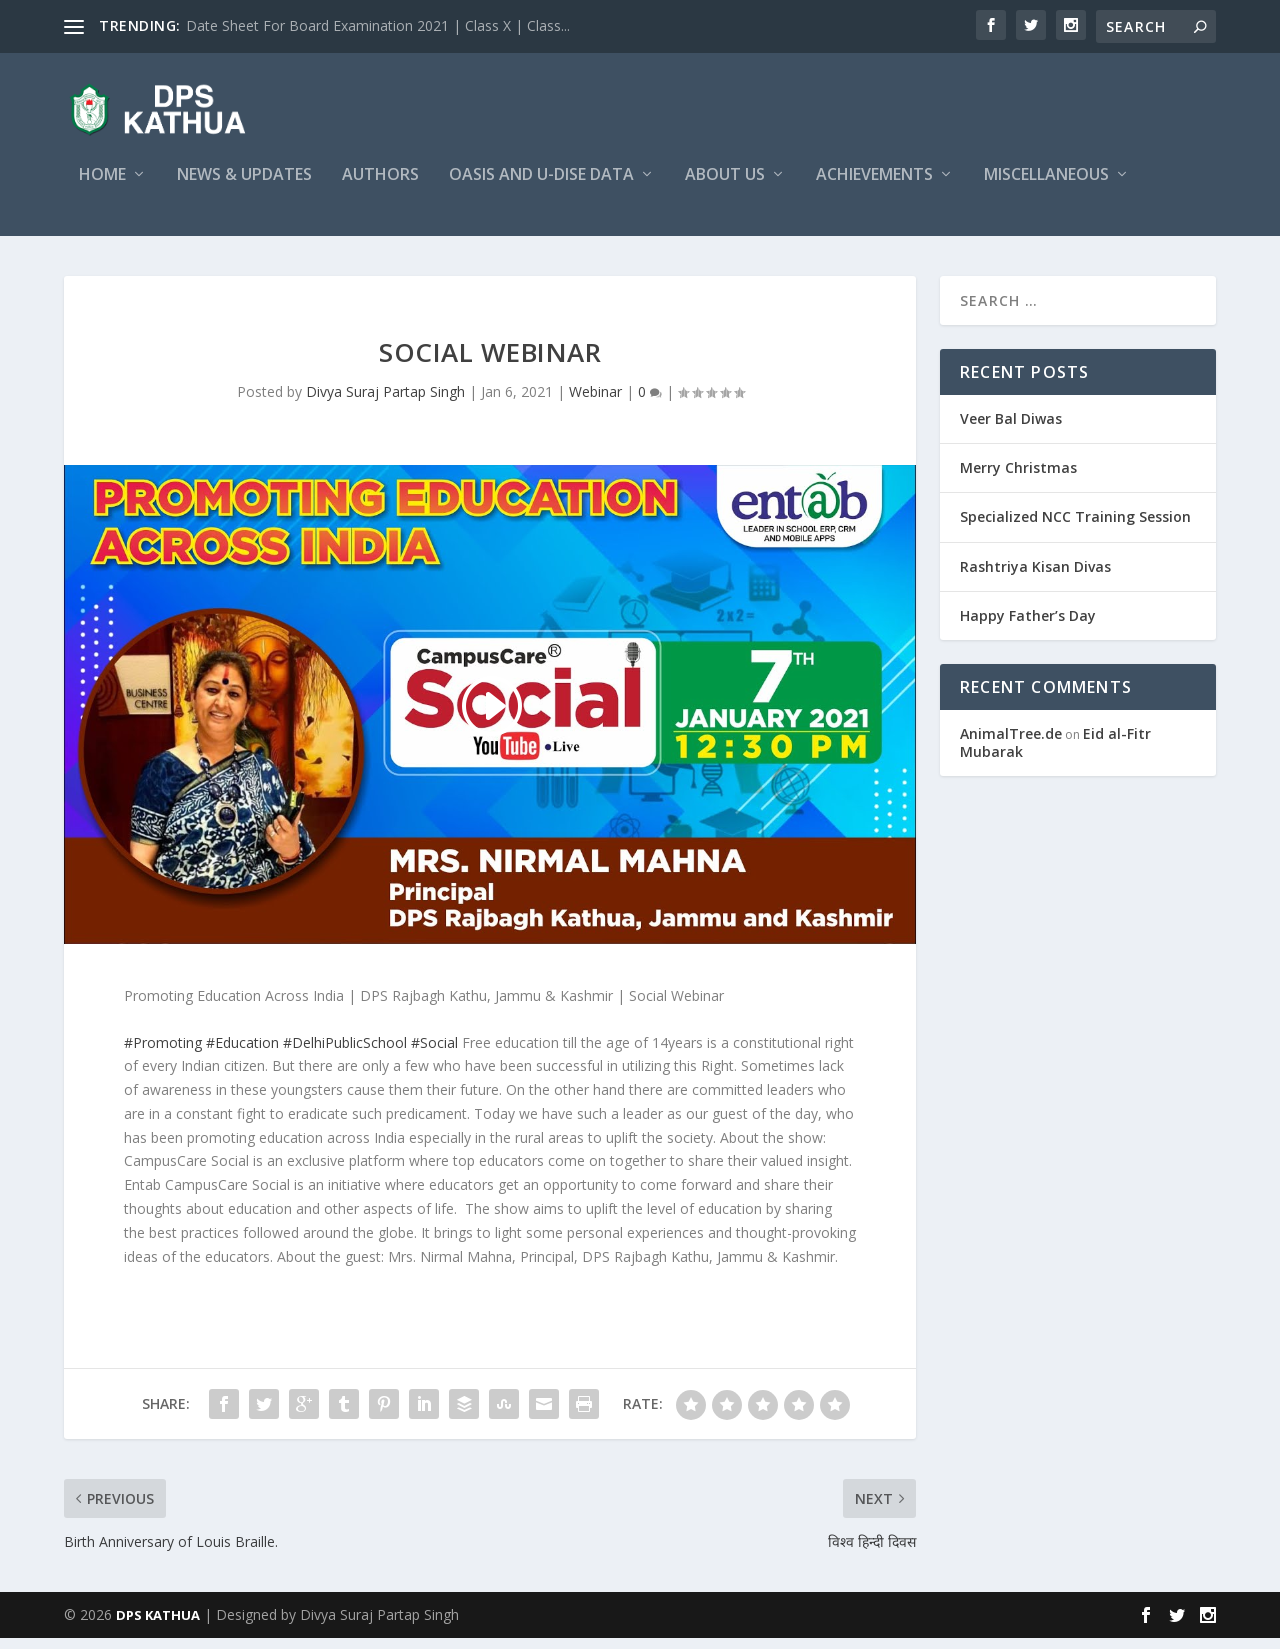 The height and width of the screenshot is (1649, 1280). What do you see at coordinates (1075, 527) in the screenshot?
I see `Specialized NCC Training Session` at bounding box center [1075, 527].